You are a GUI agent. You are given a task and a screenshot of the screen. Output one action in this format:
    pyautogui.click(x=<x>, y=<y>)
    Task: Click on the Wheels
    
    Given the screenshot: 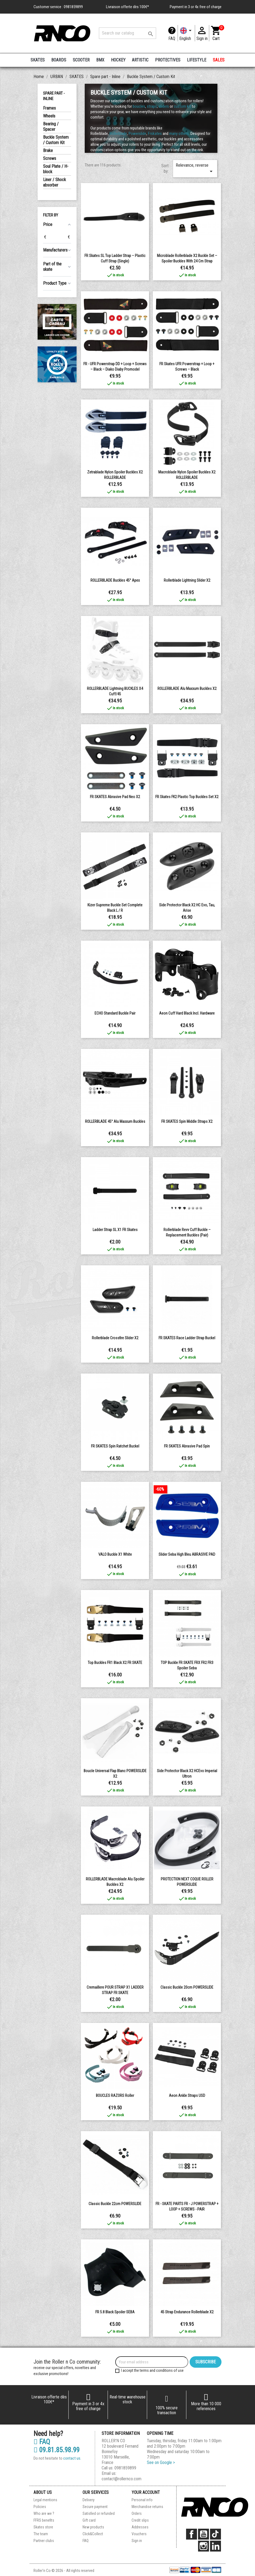 What is the action you would take?
    pyautogui.click(x=49, y=116)
    